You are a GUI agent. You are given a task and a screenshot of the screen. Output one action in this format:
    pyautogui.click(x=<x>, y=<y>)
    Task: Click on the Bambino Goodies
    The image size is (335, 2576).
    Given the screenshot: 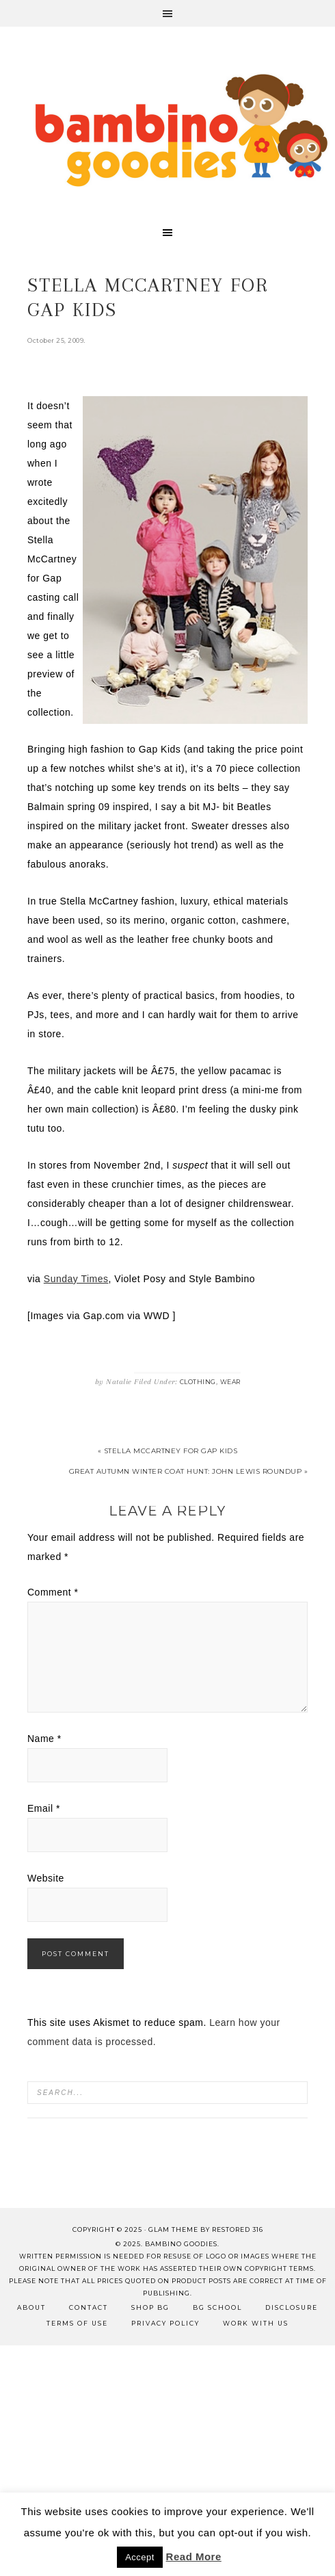 What is the action you would take?
    pyautogui.click(x=181, y=130)
    